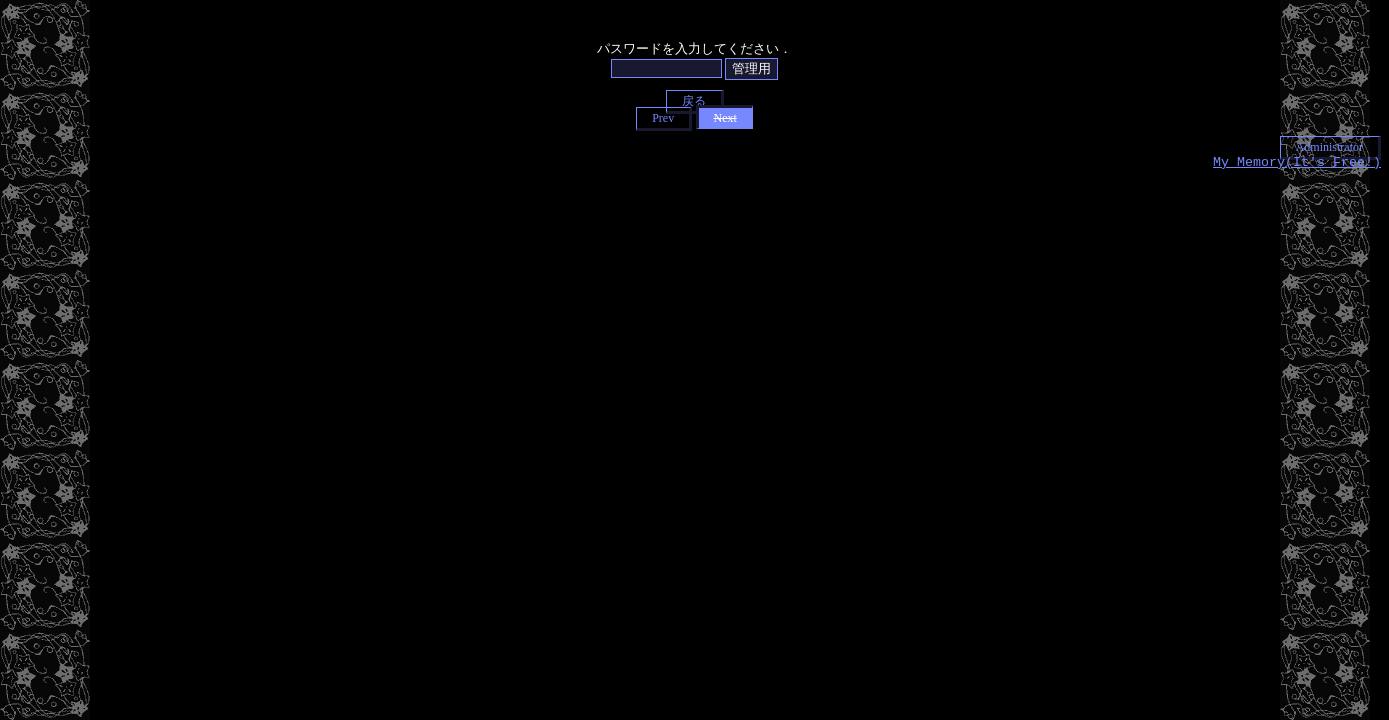 This screenshot has height=720, width=1389. I want to click on 戻る, so click(694, 101).